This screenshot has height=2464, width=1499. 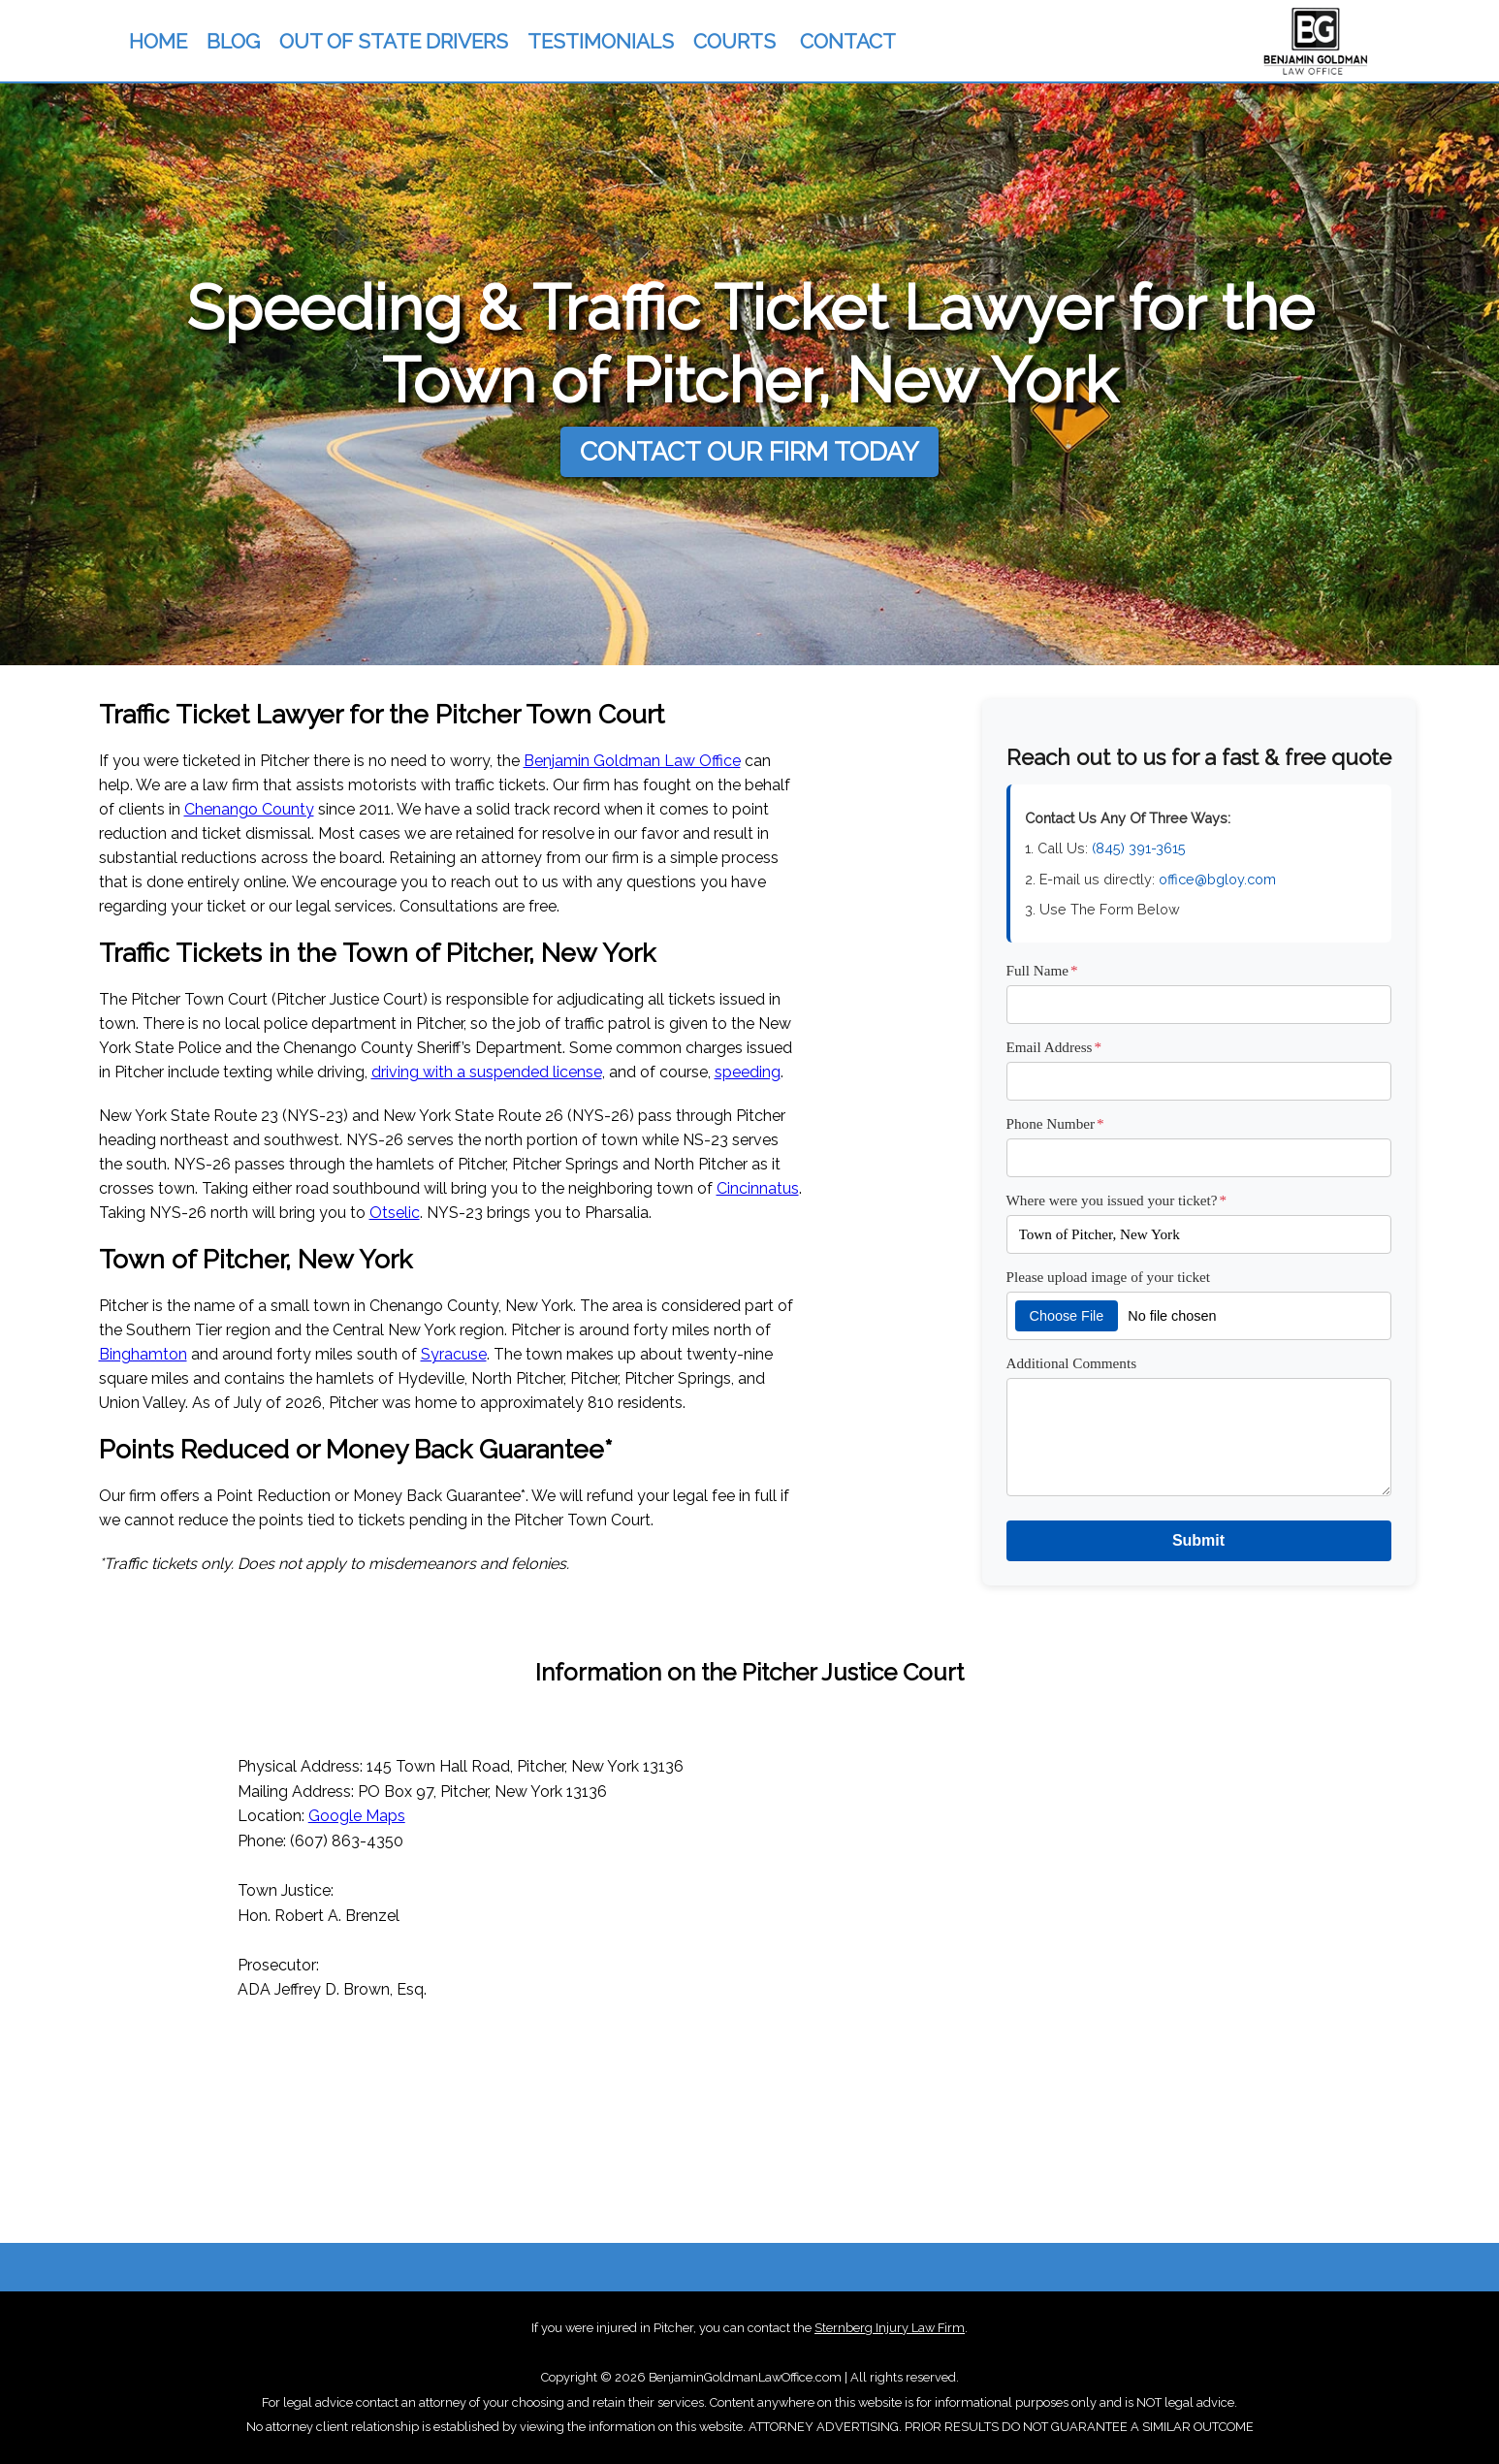 I want to click on Email Address, so click(x=1054, y=1047).